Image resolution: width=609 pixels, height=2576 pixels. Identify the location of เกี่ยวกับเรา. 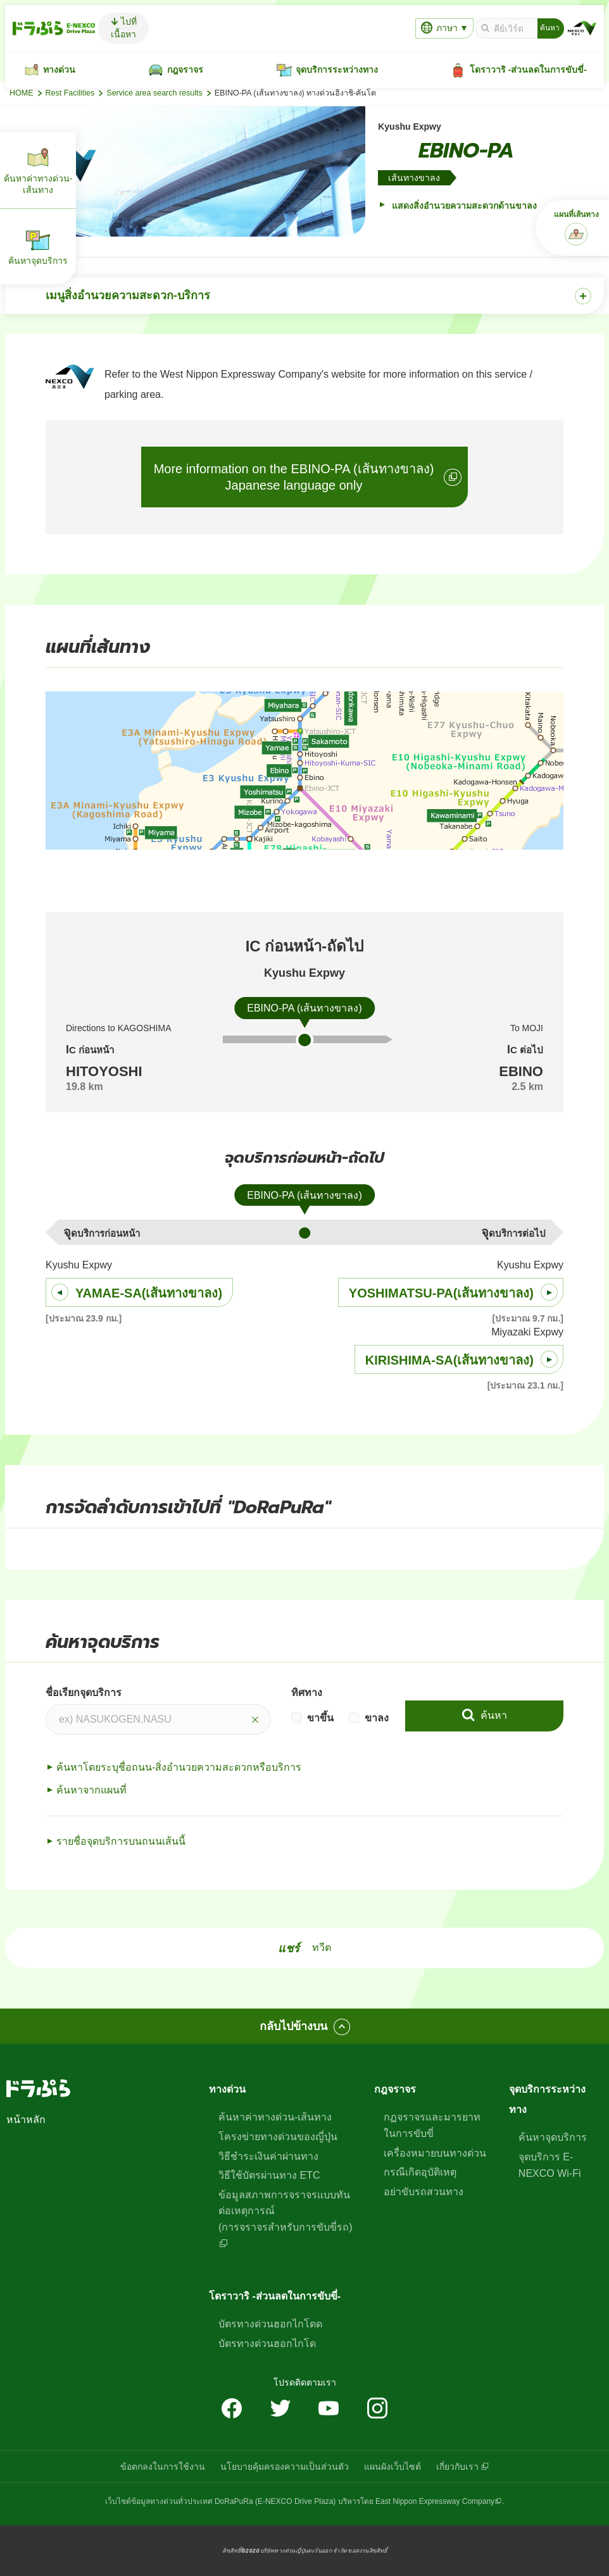
(457, 2466).